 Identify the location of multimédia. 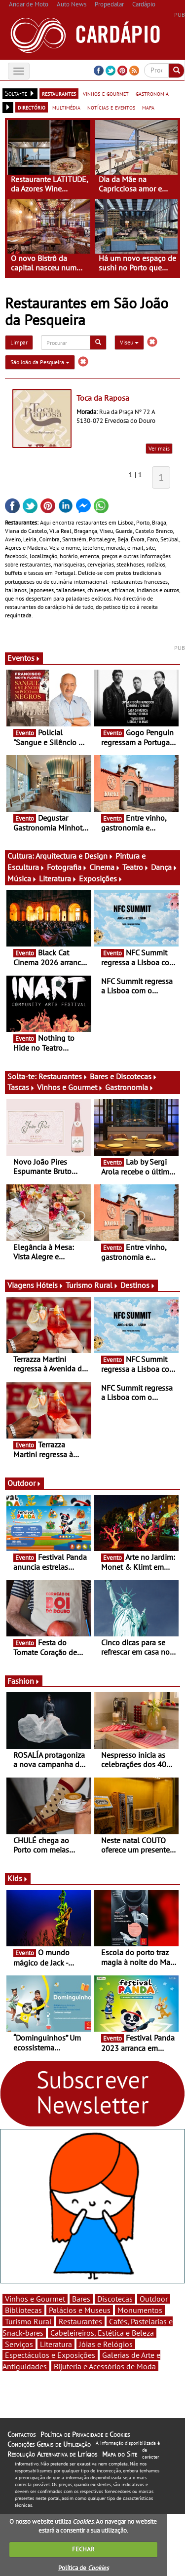
(66, 107).